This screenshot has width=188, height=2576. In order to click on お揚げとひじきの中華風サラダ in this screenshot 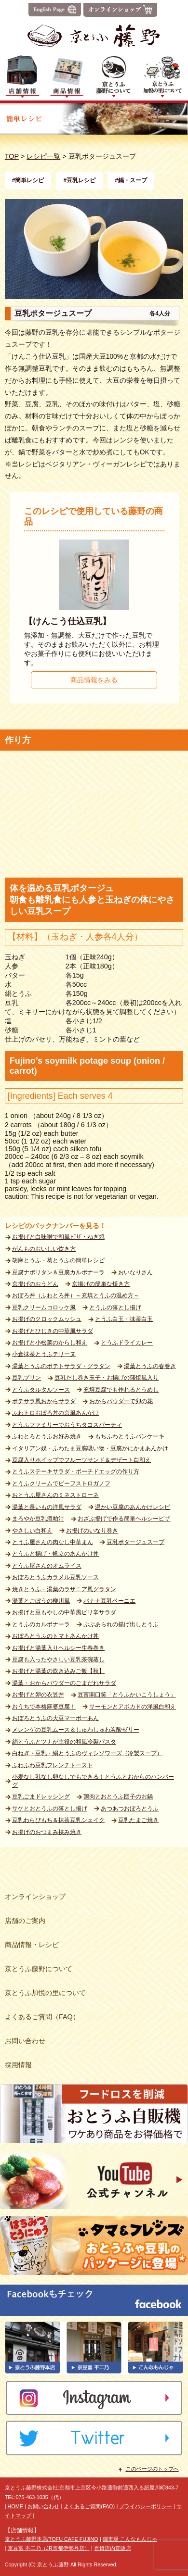, I will do `click(52, 1331)`.